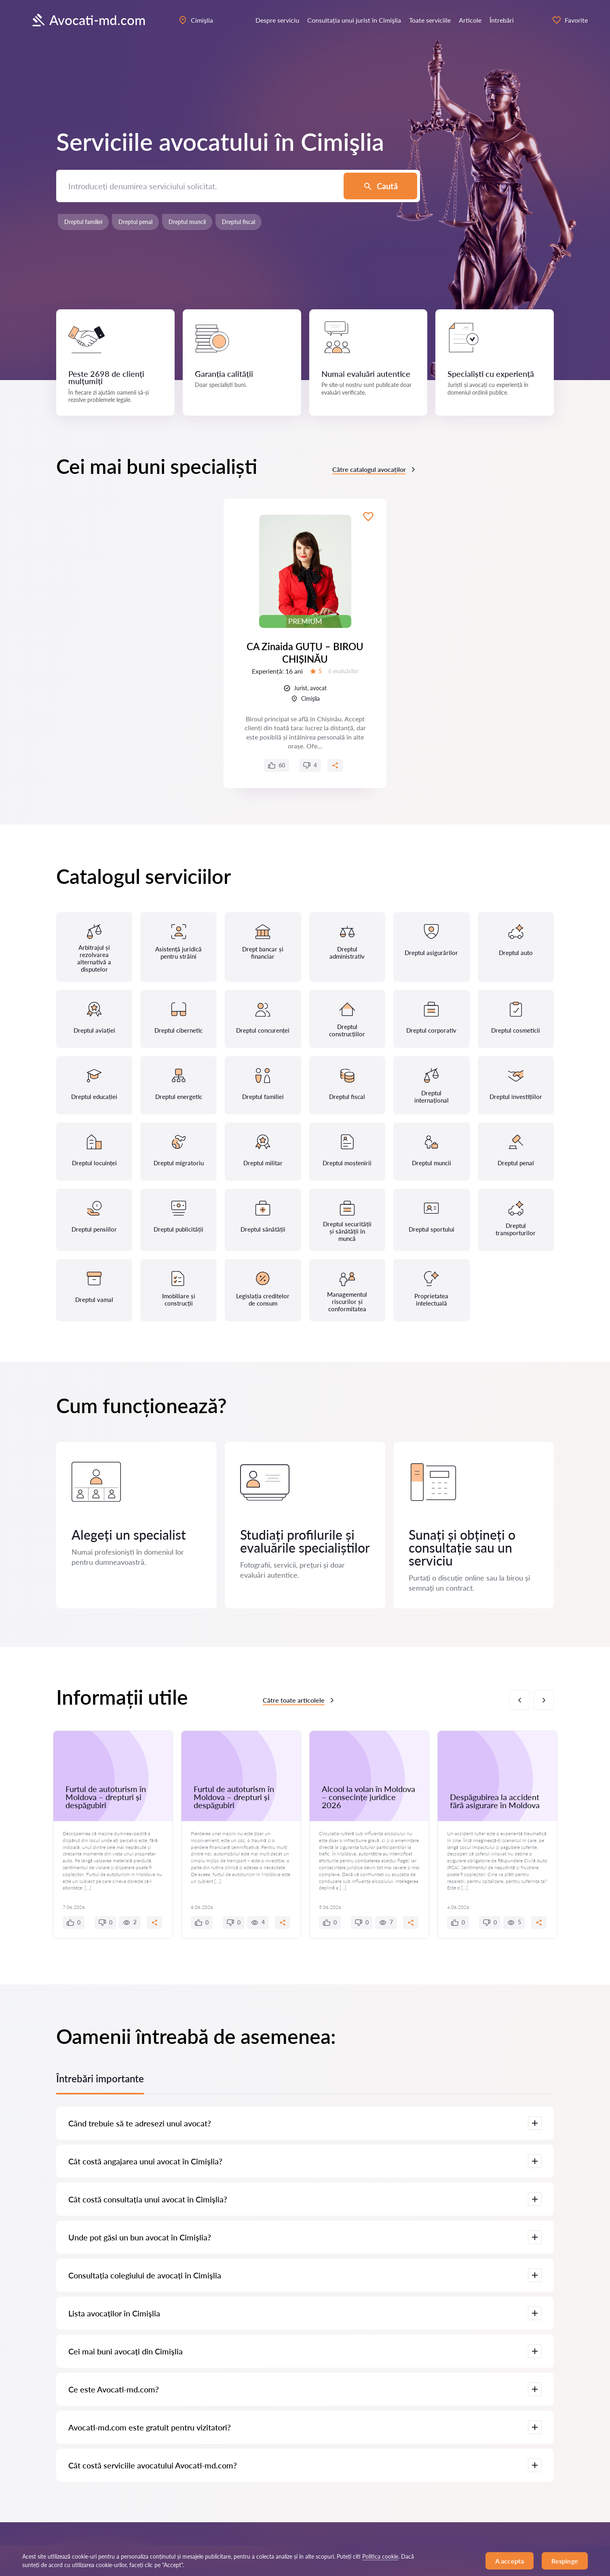 The image size is (610, 2576). What do you see at coordinates (238, 221) in the screenshot?
I see `Dreptul fiscal` at bounding box center [238, 221].